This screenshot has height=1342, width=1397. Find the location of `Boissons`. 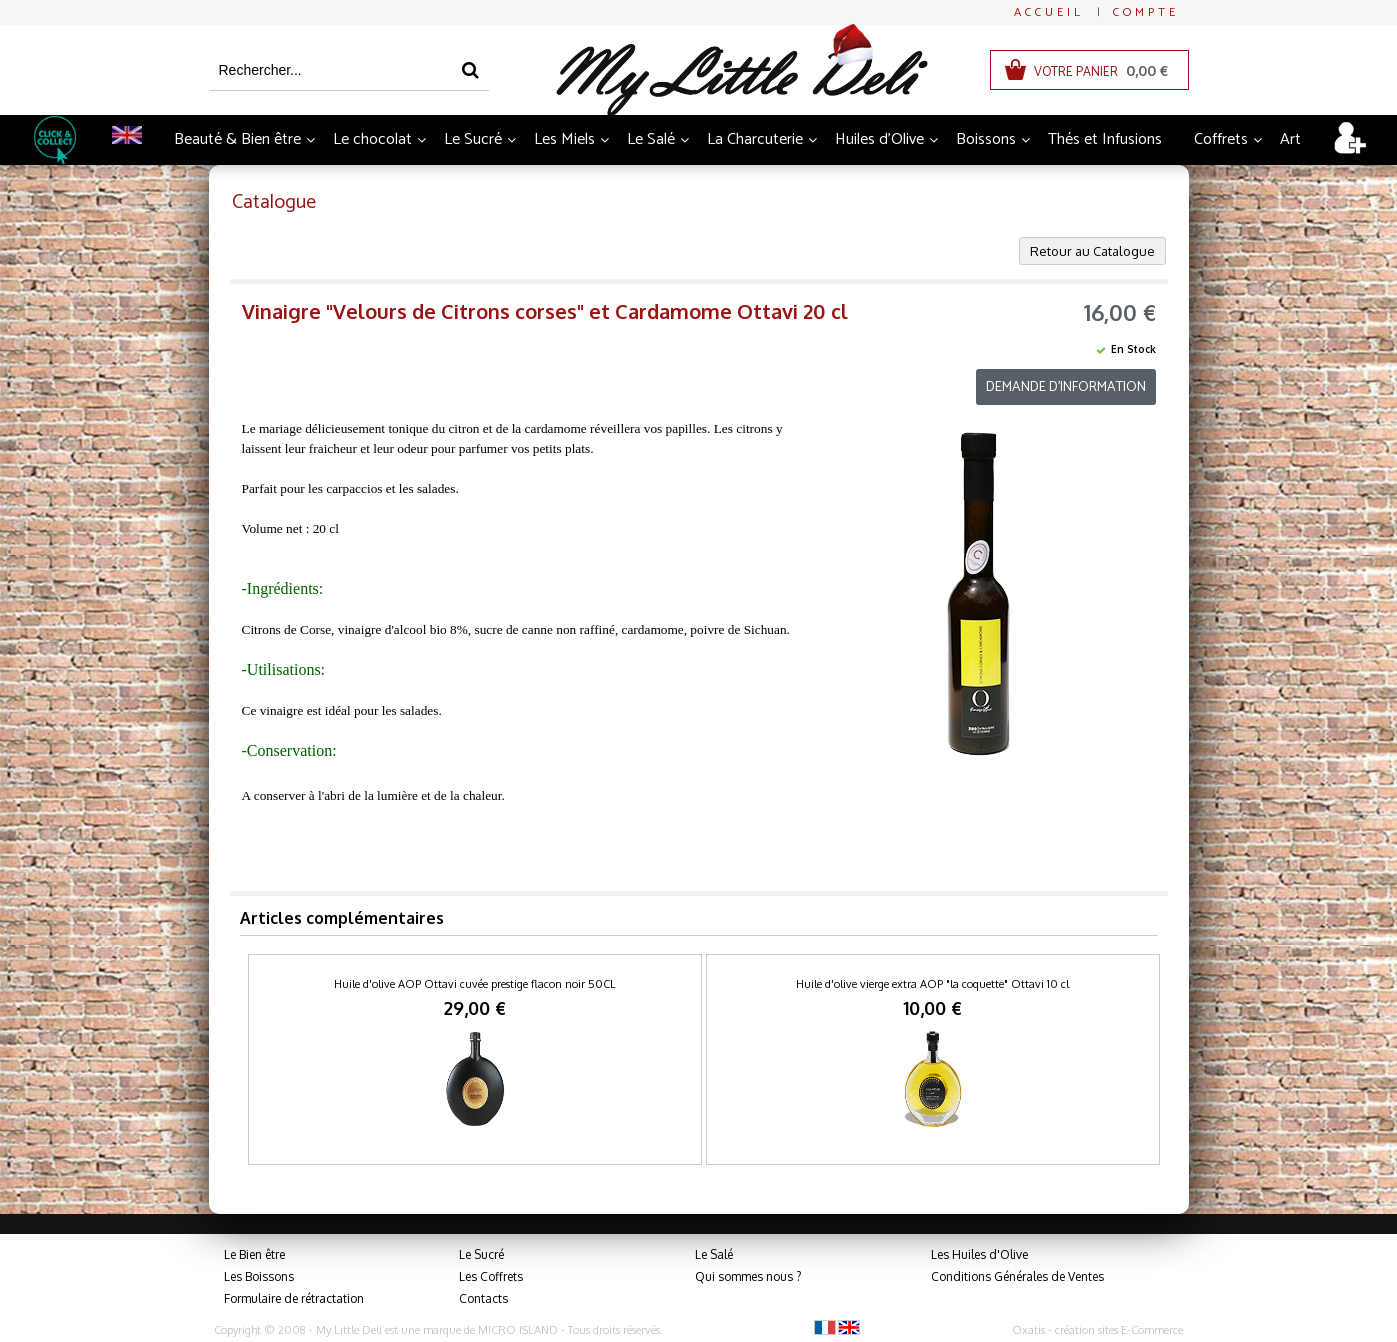

Boissons is located at coordinates (986, 139).